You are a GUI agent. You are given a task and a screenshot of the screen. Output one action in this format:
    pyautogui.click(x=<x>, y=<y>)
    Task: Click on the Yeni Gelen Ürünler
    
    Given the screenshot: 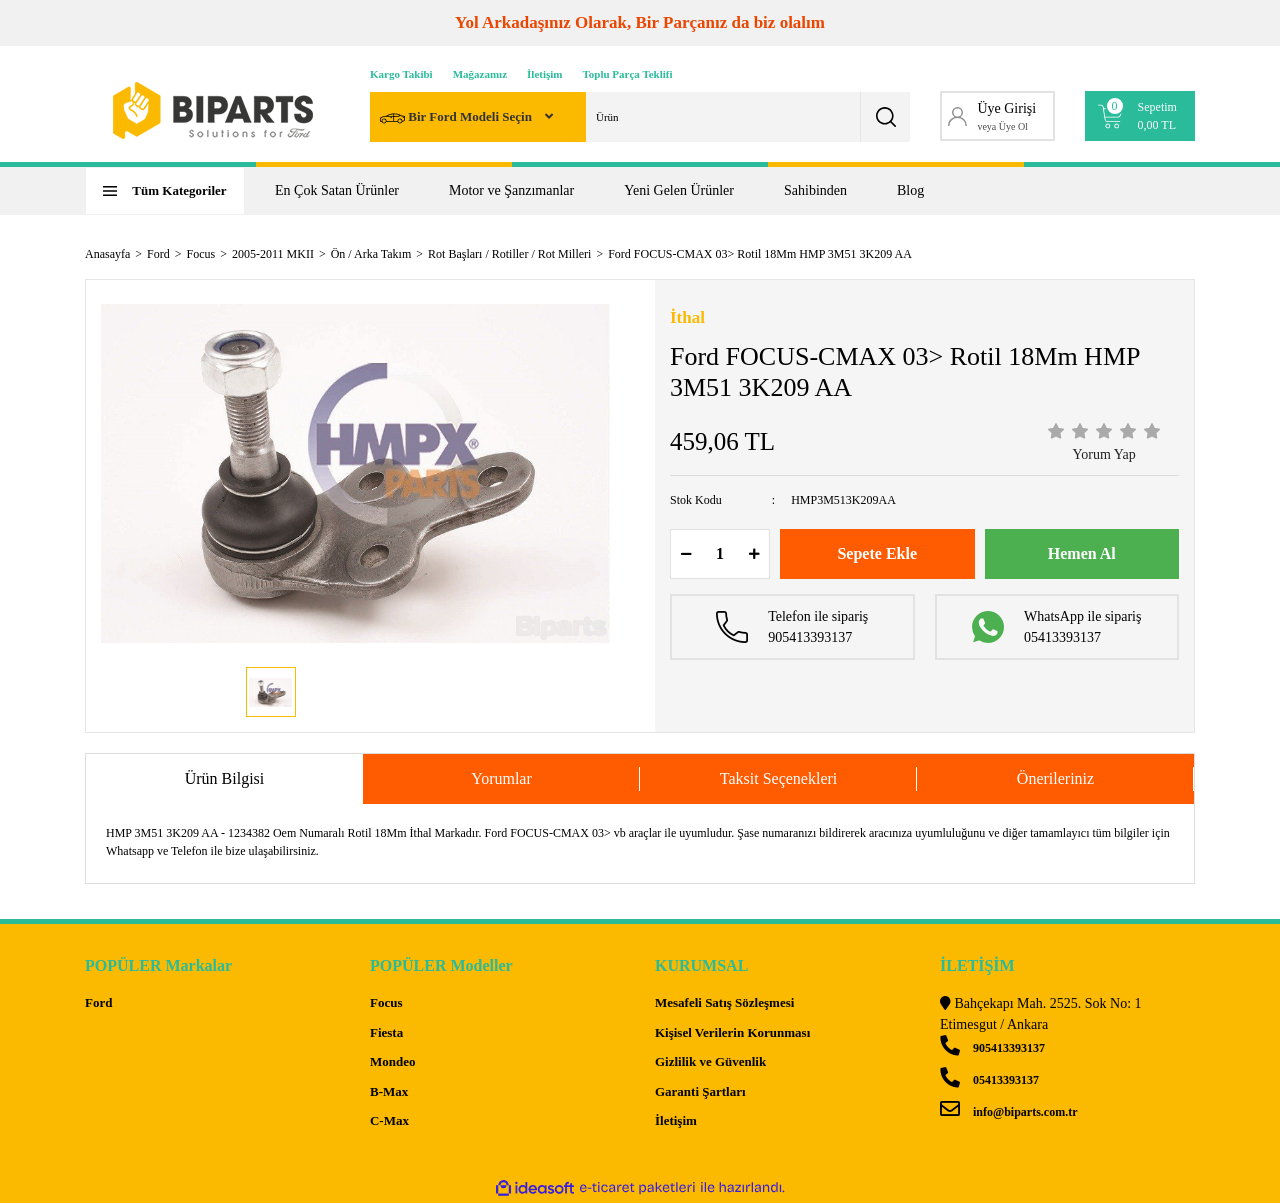 What is the action you would take?
    pyautogui.click(x=679, y=190)
    